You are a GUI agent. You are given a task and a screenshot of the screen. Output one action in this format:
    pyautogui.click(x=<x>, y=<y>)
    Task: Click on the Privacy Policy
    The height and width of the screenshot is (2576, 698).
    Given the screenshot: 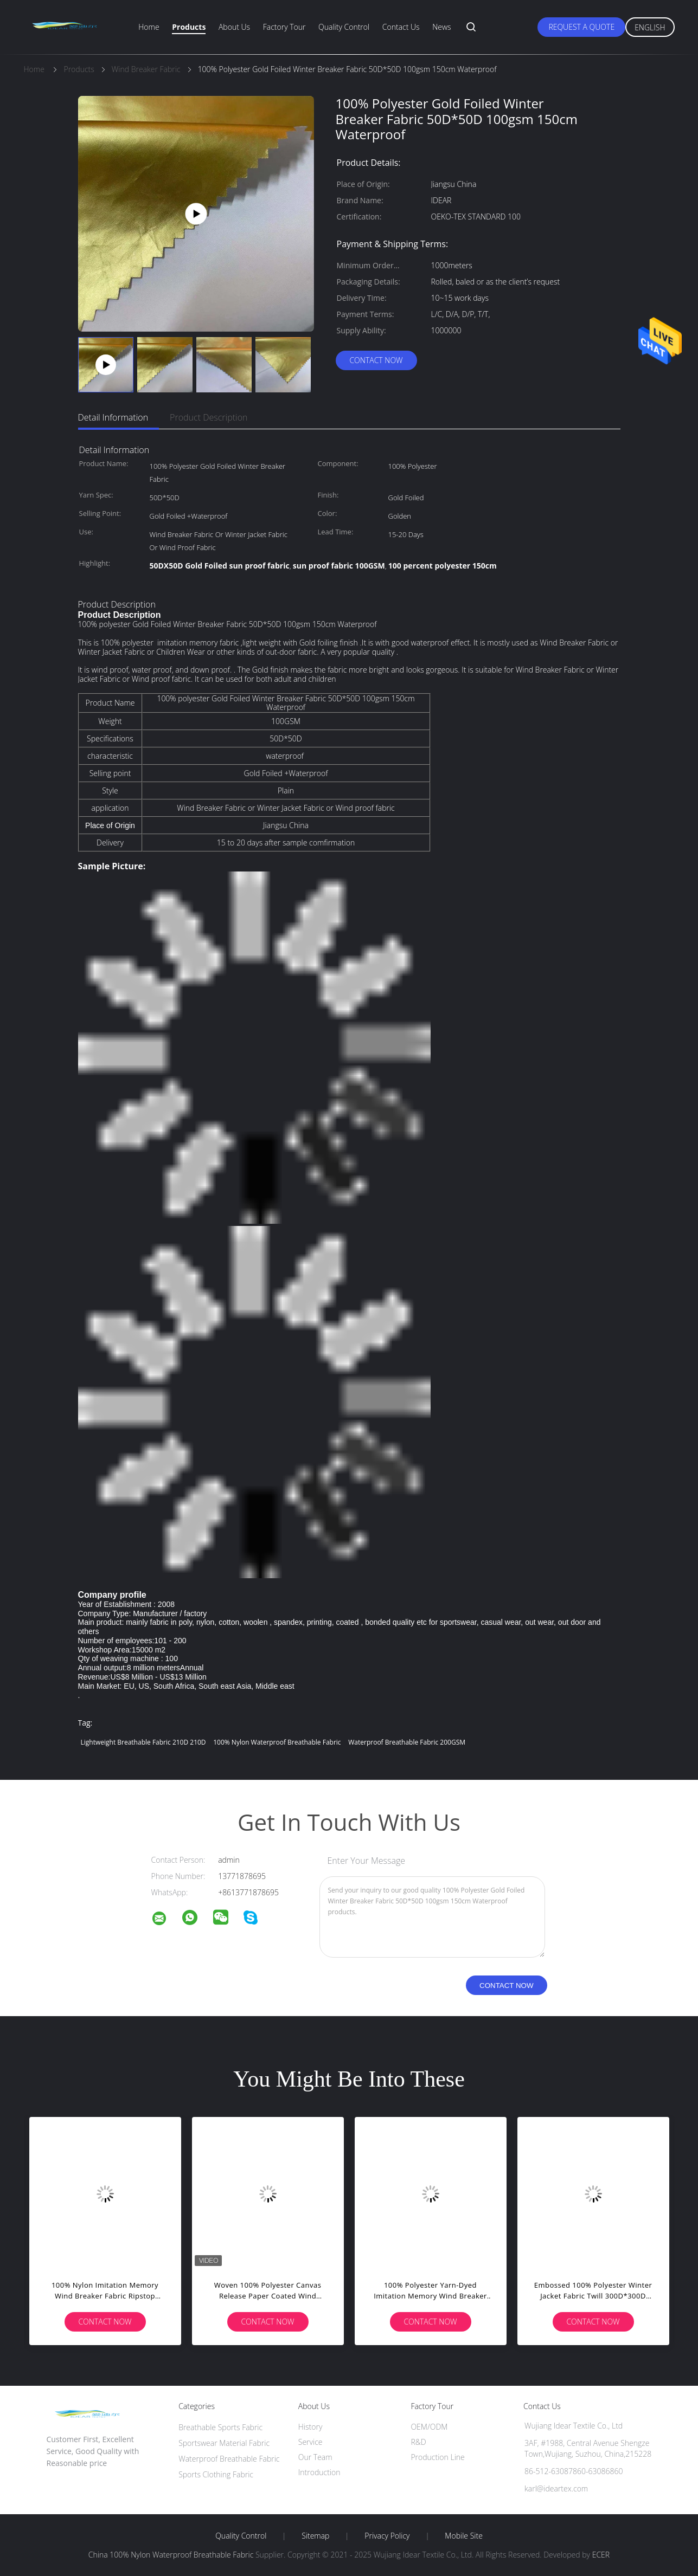 What is the action you would take?
    pyautogui.click(x=386, y=2536)
    